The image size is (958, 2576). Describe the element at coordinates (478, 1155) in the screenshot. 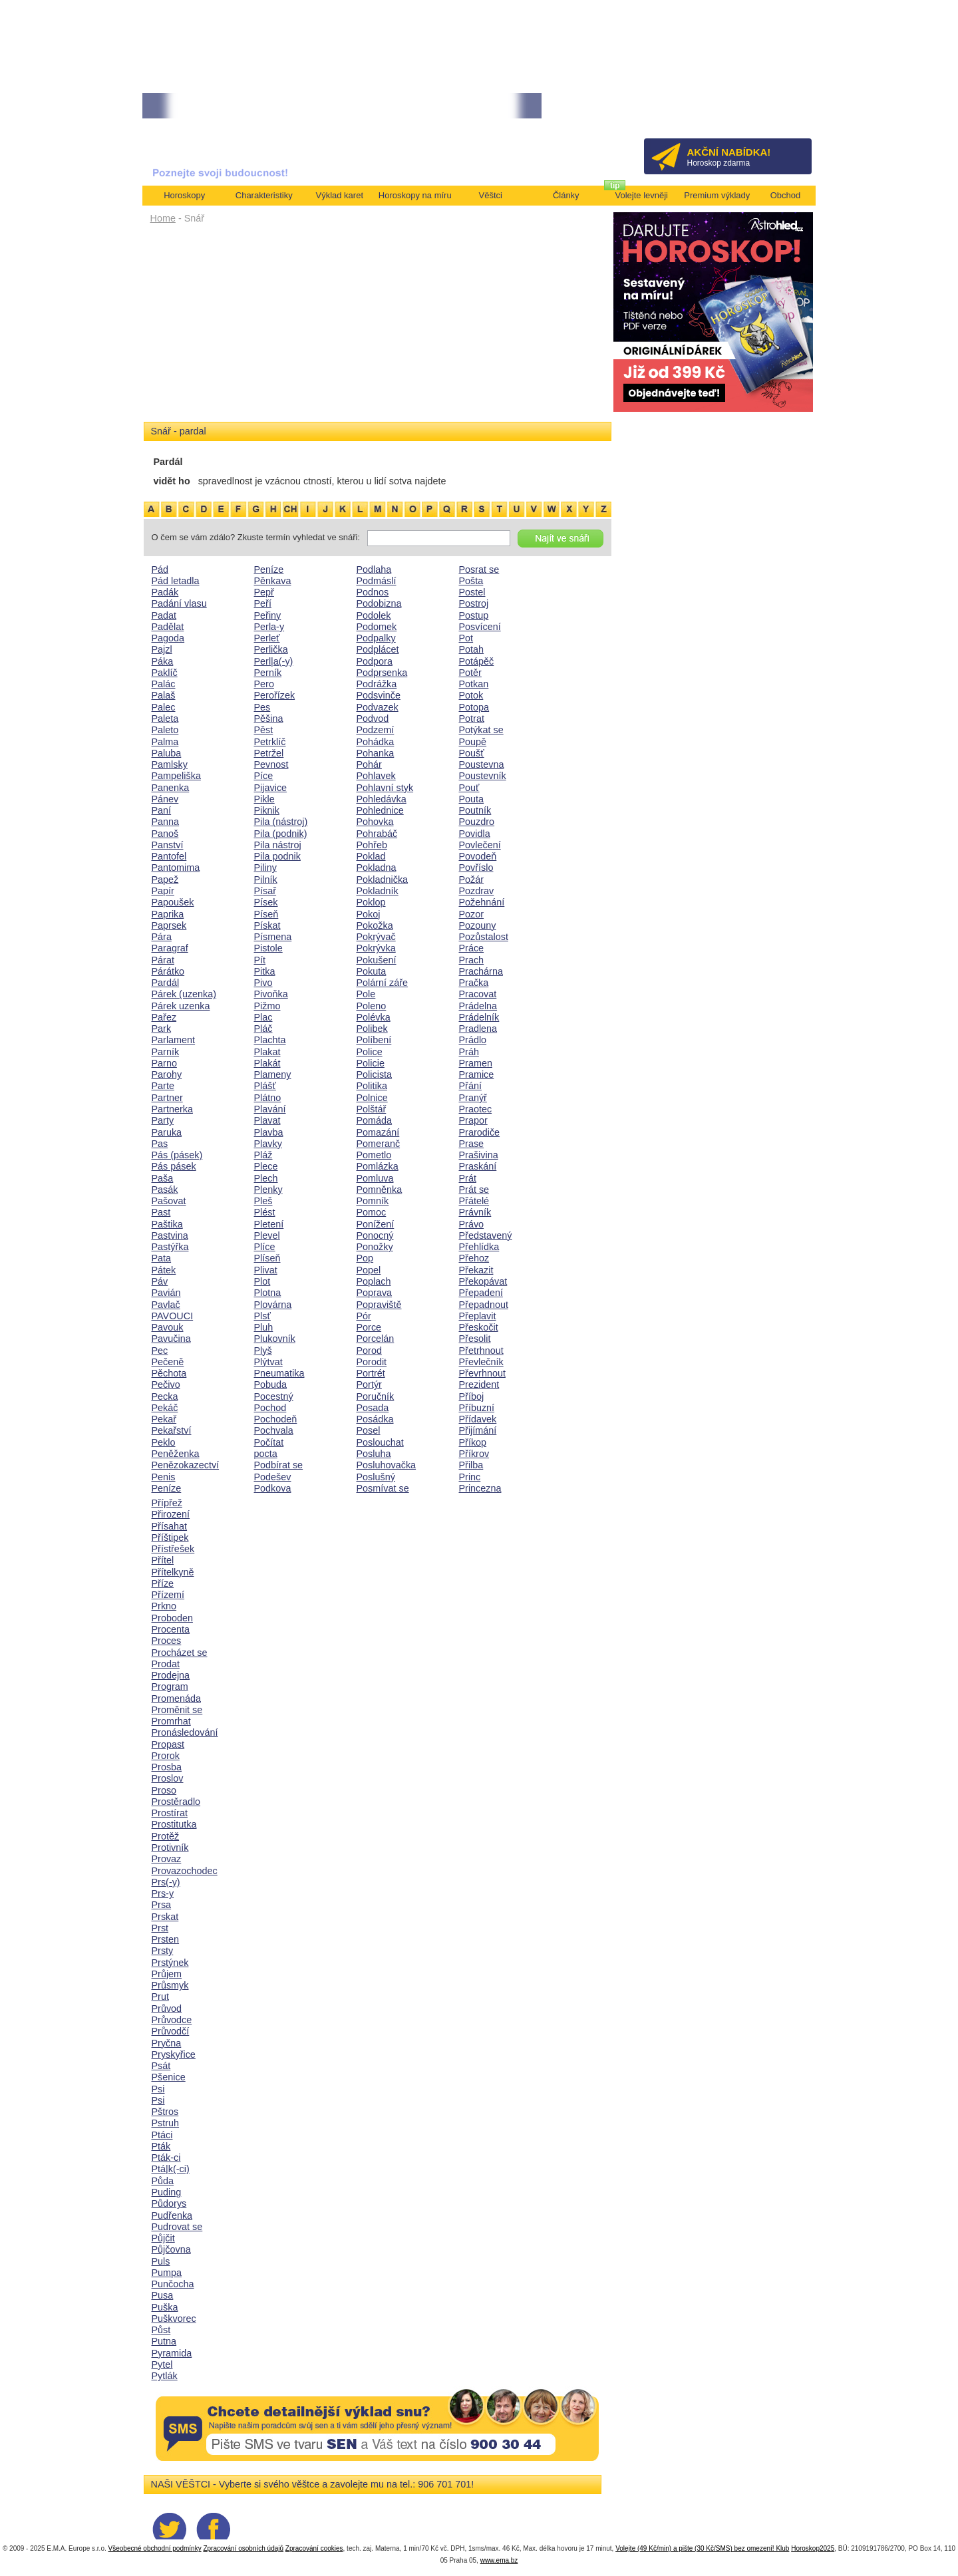

I see `Prašivina` at that location.